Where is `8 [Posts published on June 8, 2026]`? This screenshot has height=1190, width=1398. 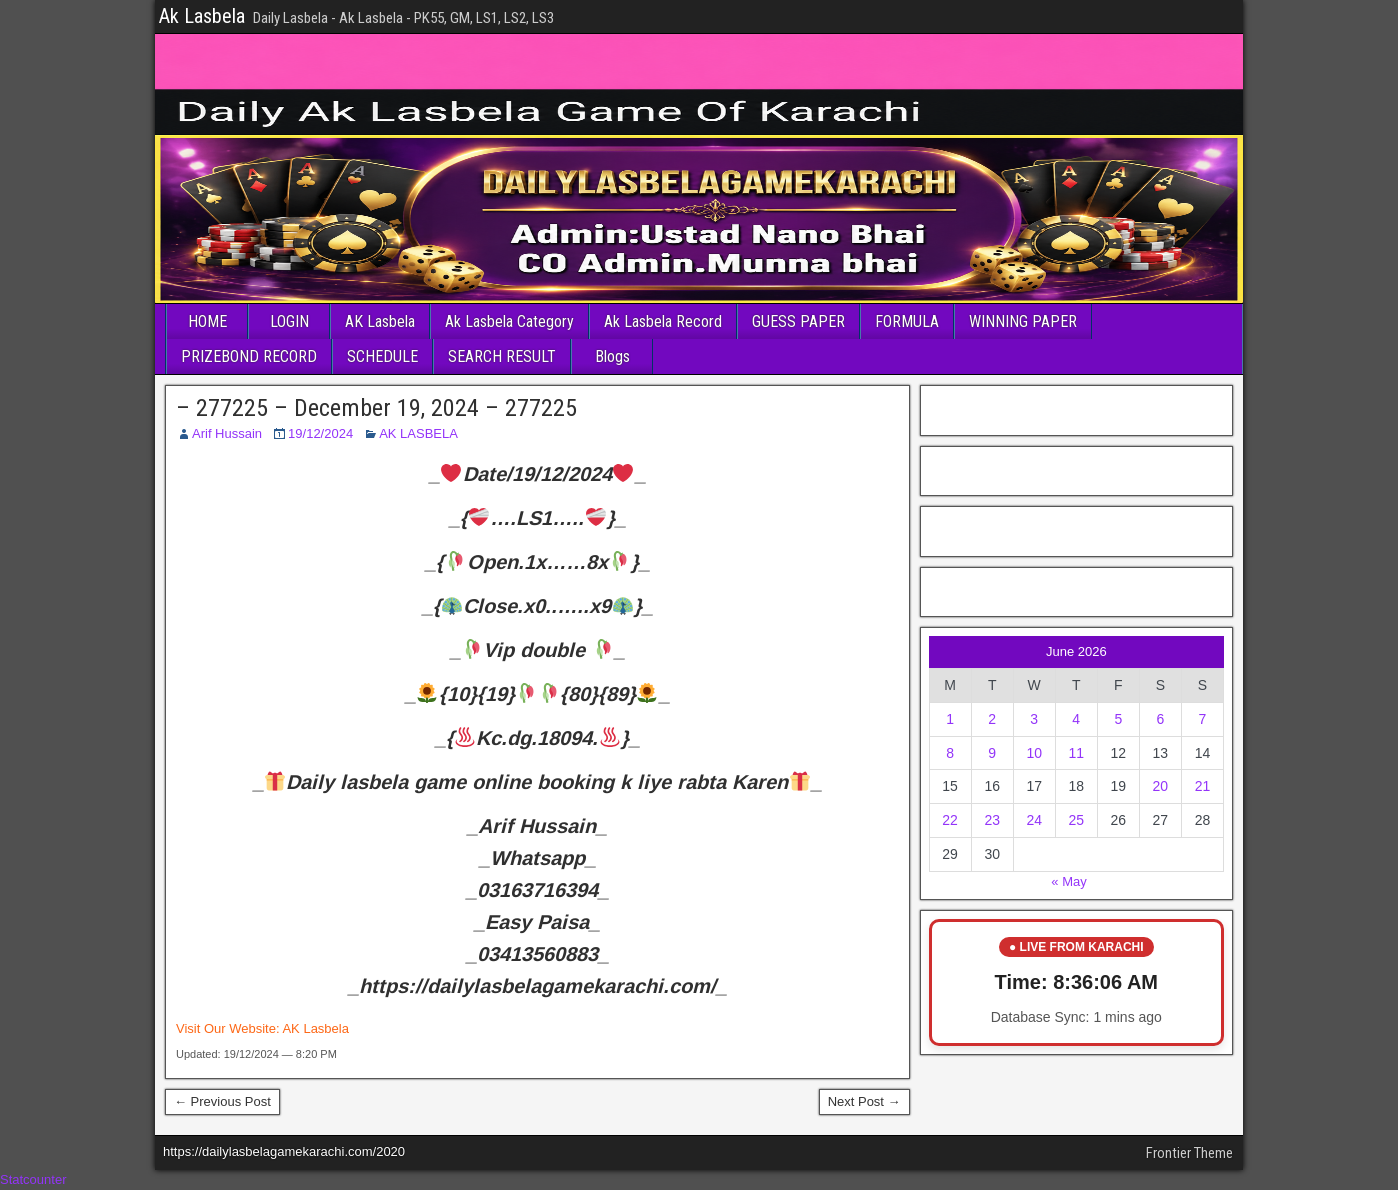 8 [Posts published on June 8, 2026] is located at coordinates (950, 753).